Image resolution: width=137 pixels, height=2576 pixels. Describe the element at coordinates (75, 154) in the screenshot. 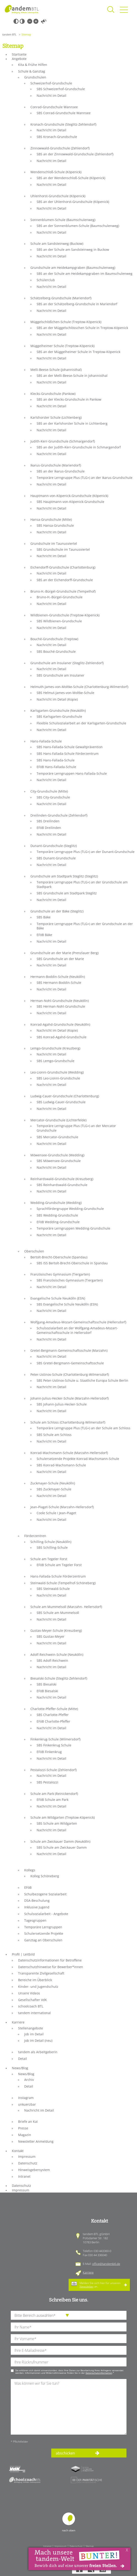

I see `SBS an der Zinnowwald-Grundschule (Zehlendorf)` at that location.